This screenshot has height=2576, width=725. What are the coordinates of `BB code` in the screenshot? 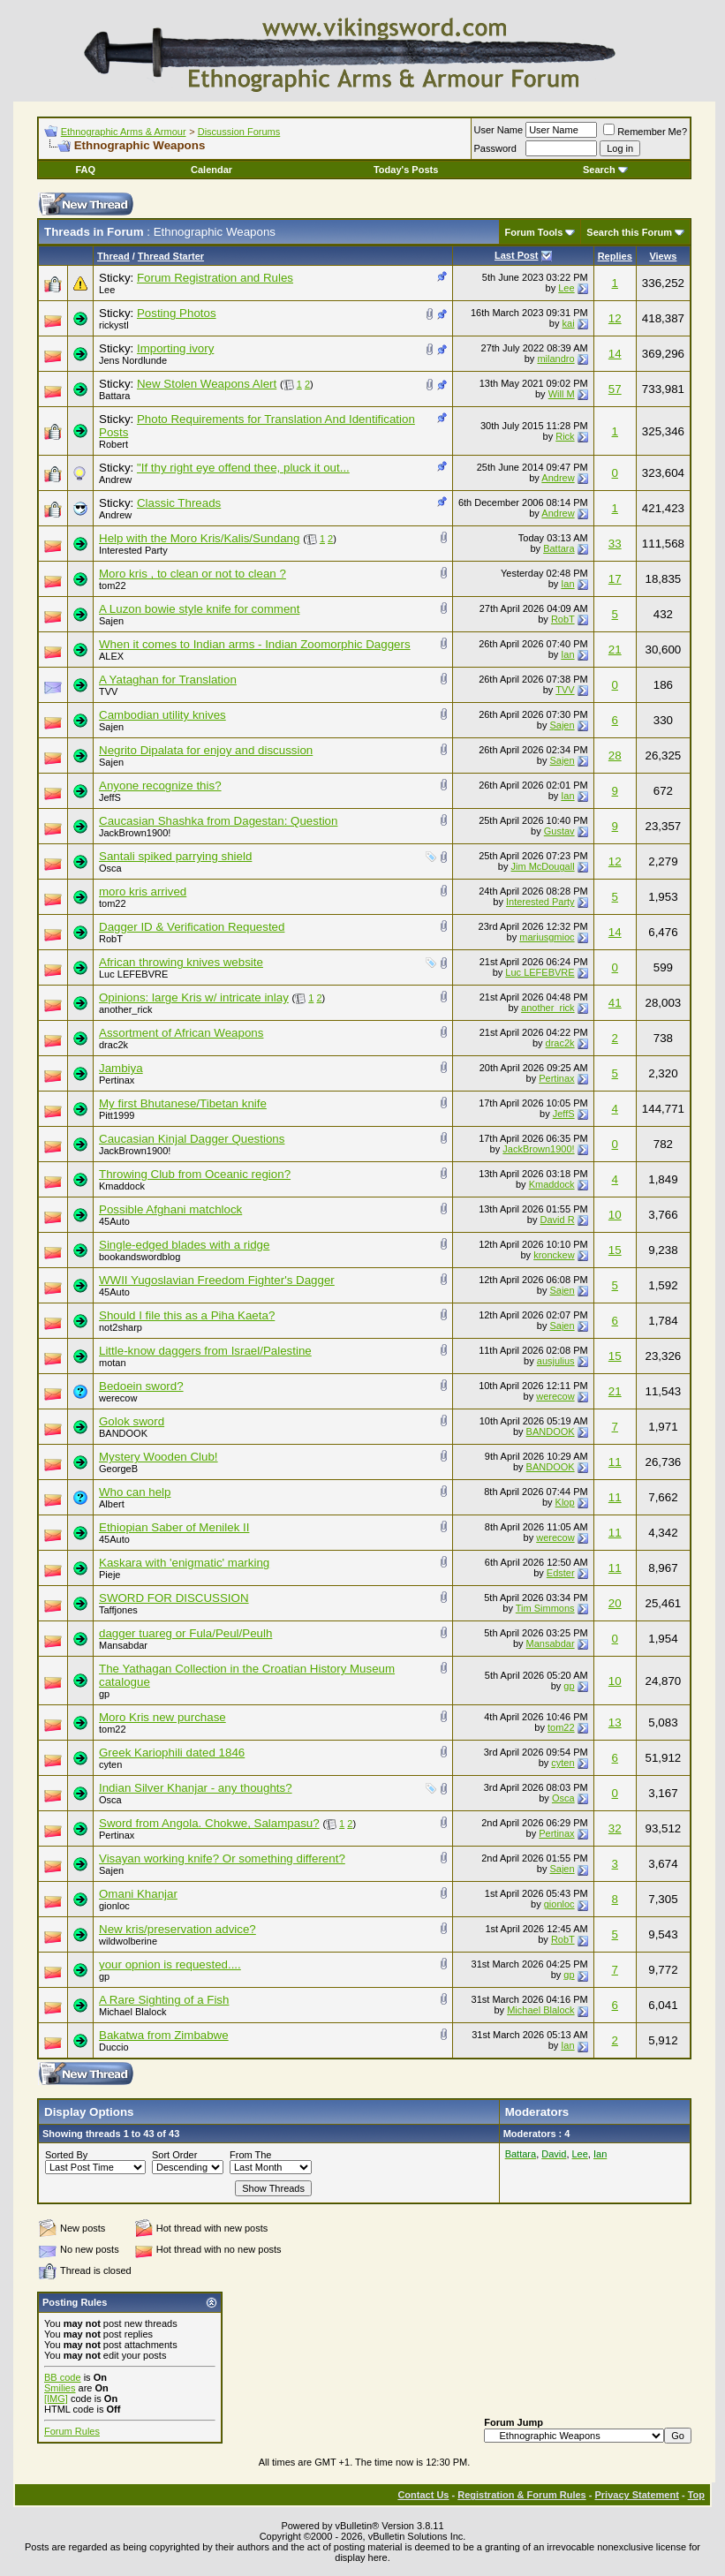 It's located at (62, 2377).